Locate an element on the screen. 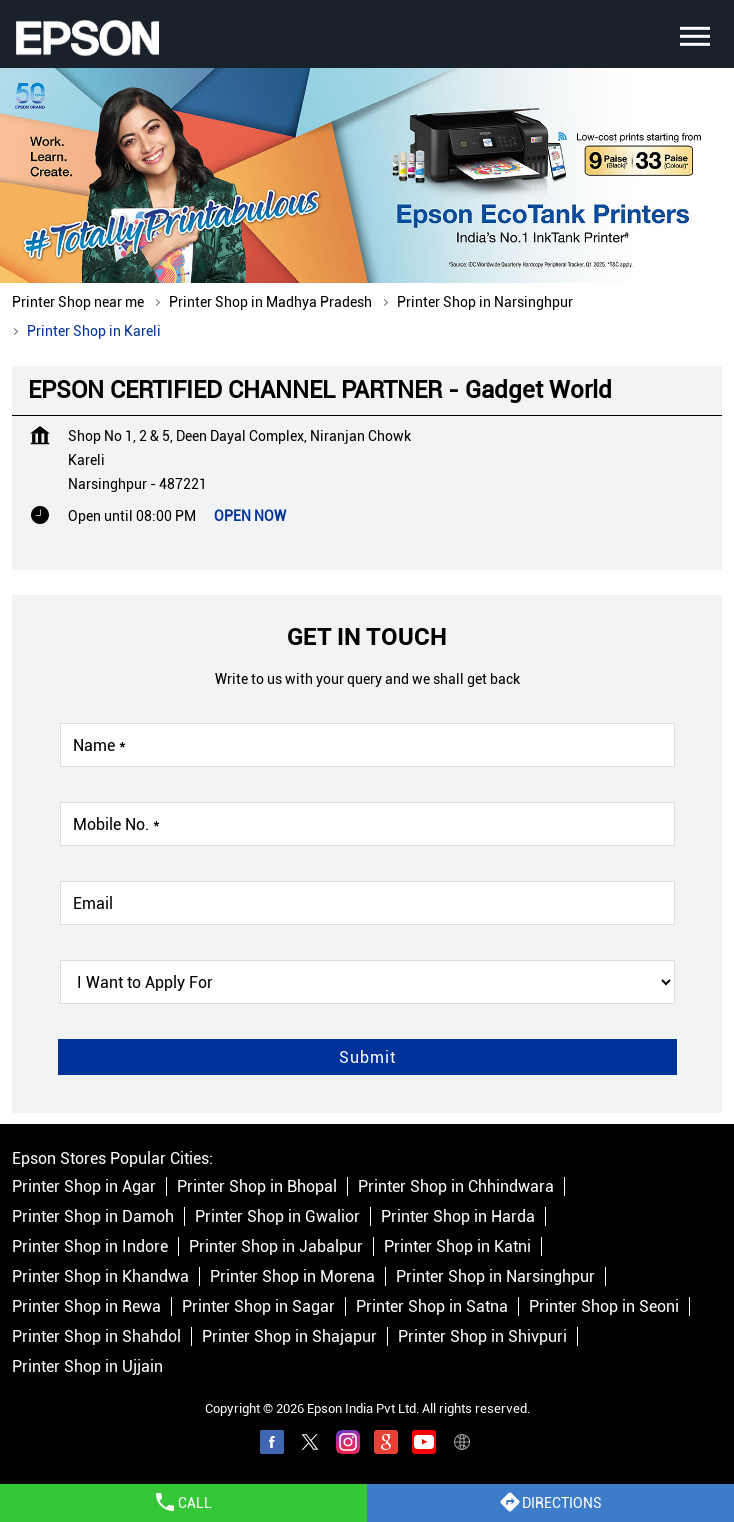 The width and height of the screenshot is (734, 1522). Printer Shop in Shivpuri is located at coordinates (482, 1336).